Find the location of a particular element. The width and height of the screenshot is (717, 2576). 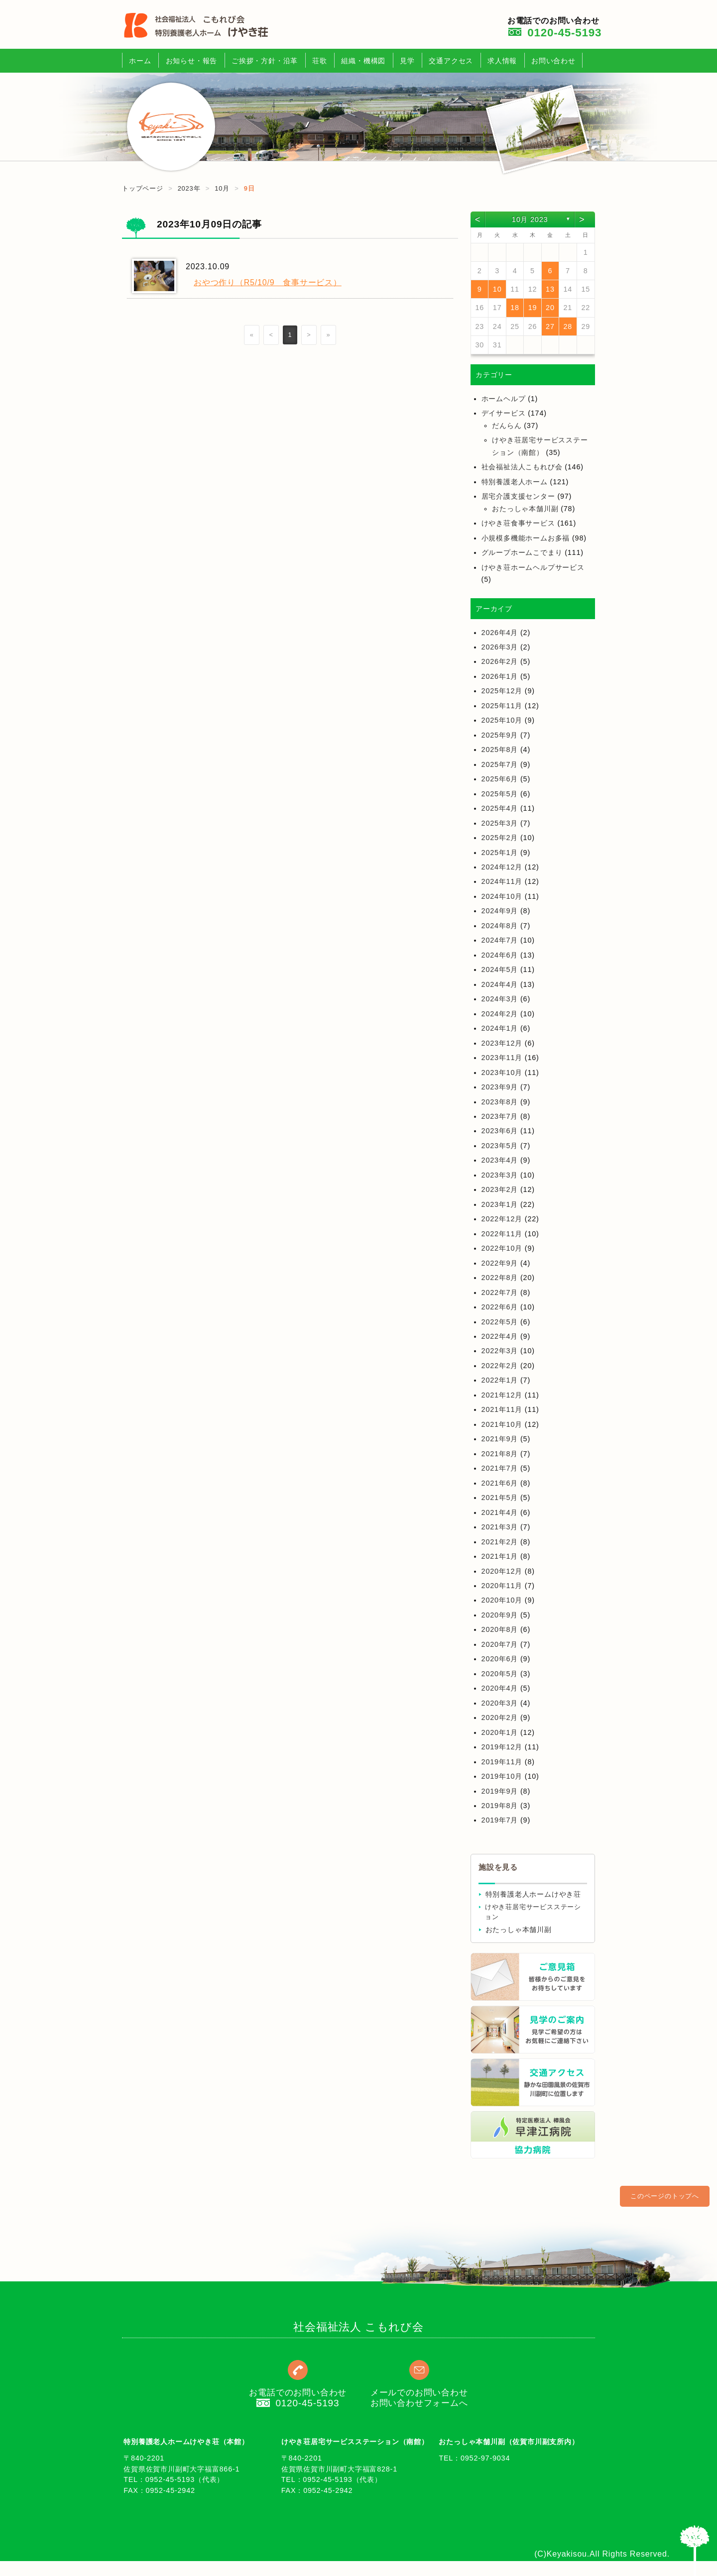

2023年11月 is located at coordinates (501, 1058).